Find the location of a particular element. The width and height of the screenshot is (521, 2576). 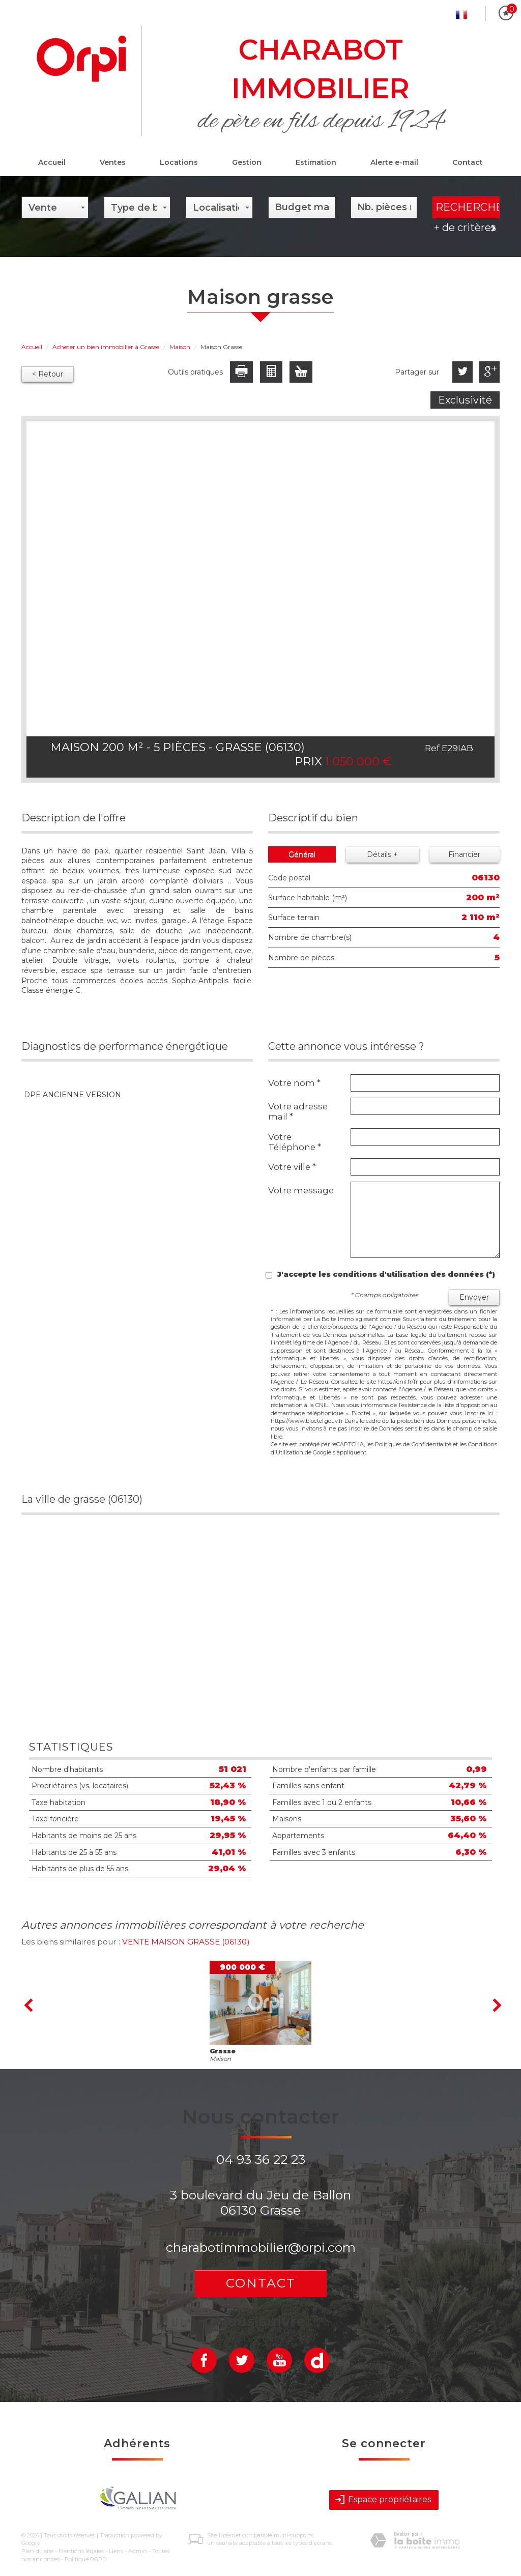

Politiques de Confidentialité is located at coordinates (413, 1444).